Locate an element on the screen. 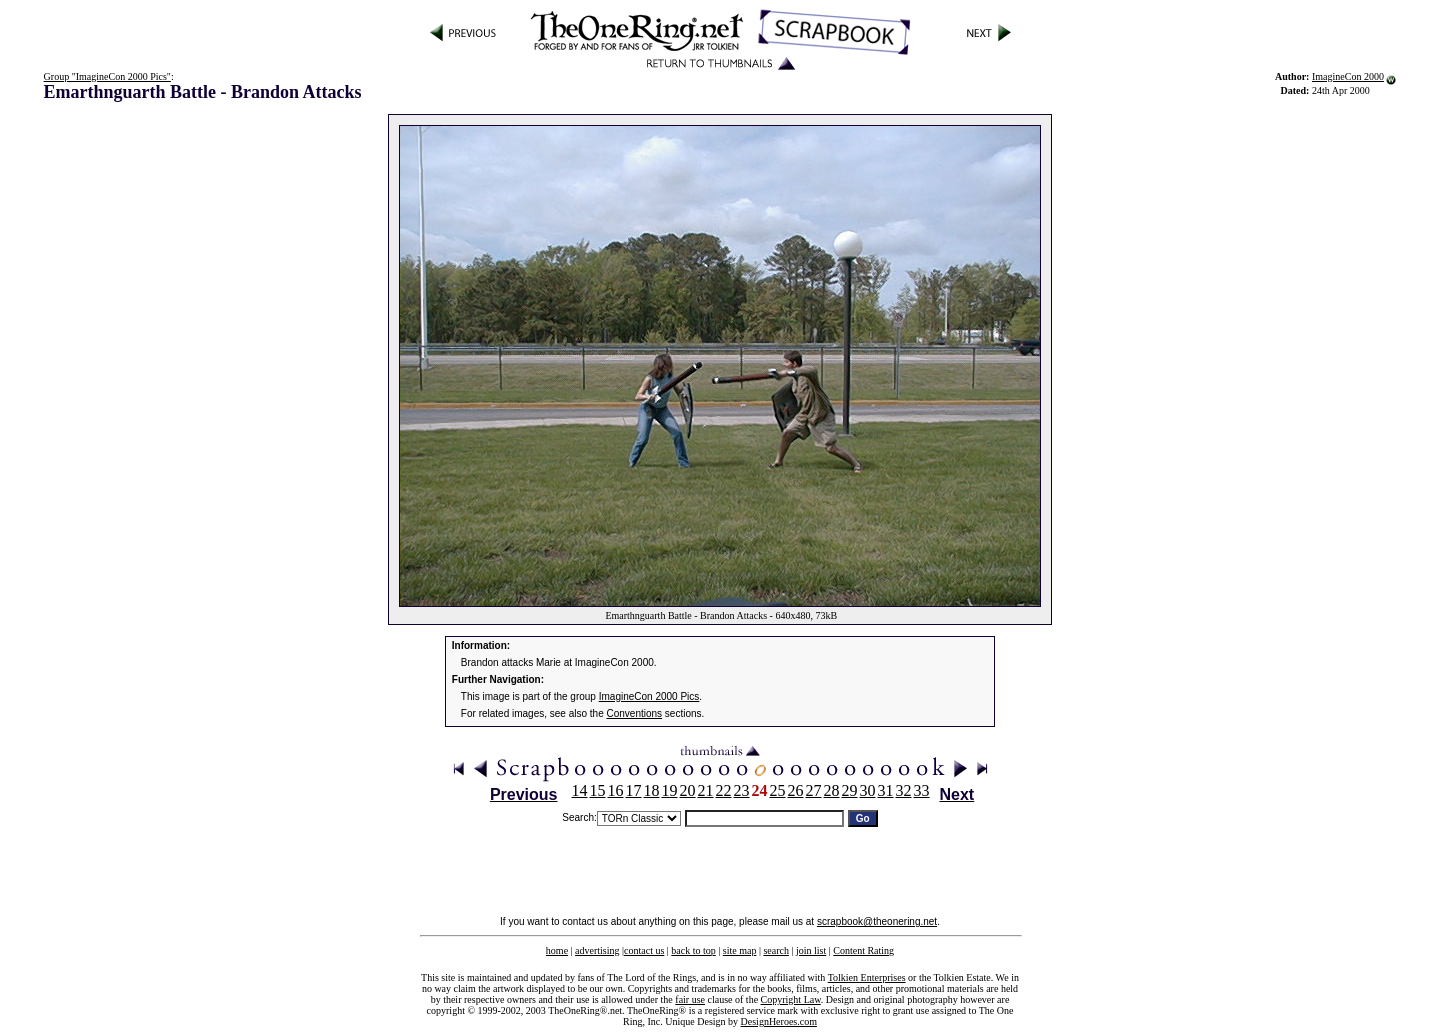 The height and width of the screenshot is (1035, 1440). 32 is located at coordinates (904, 790).